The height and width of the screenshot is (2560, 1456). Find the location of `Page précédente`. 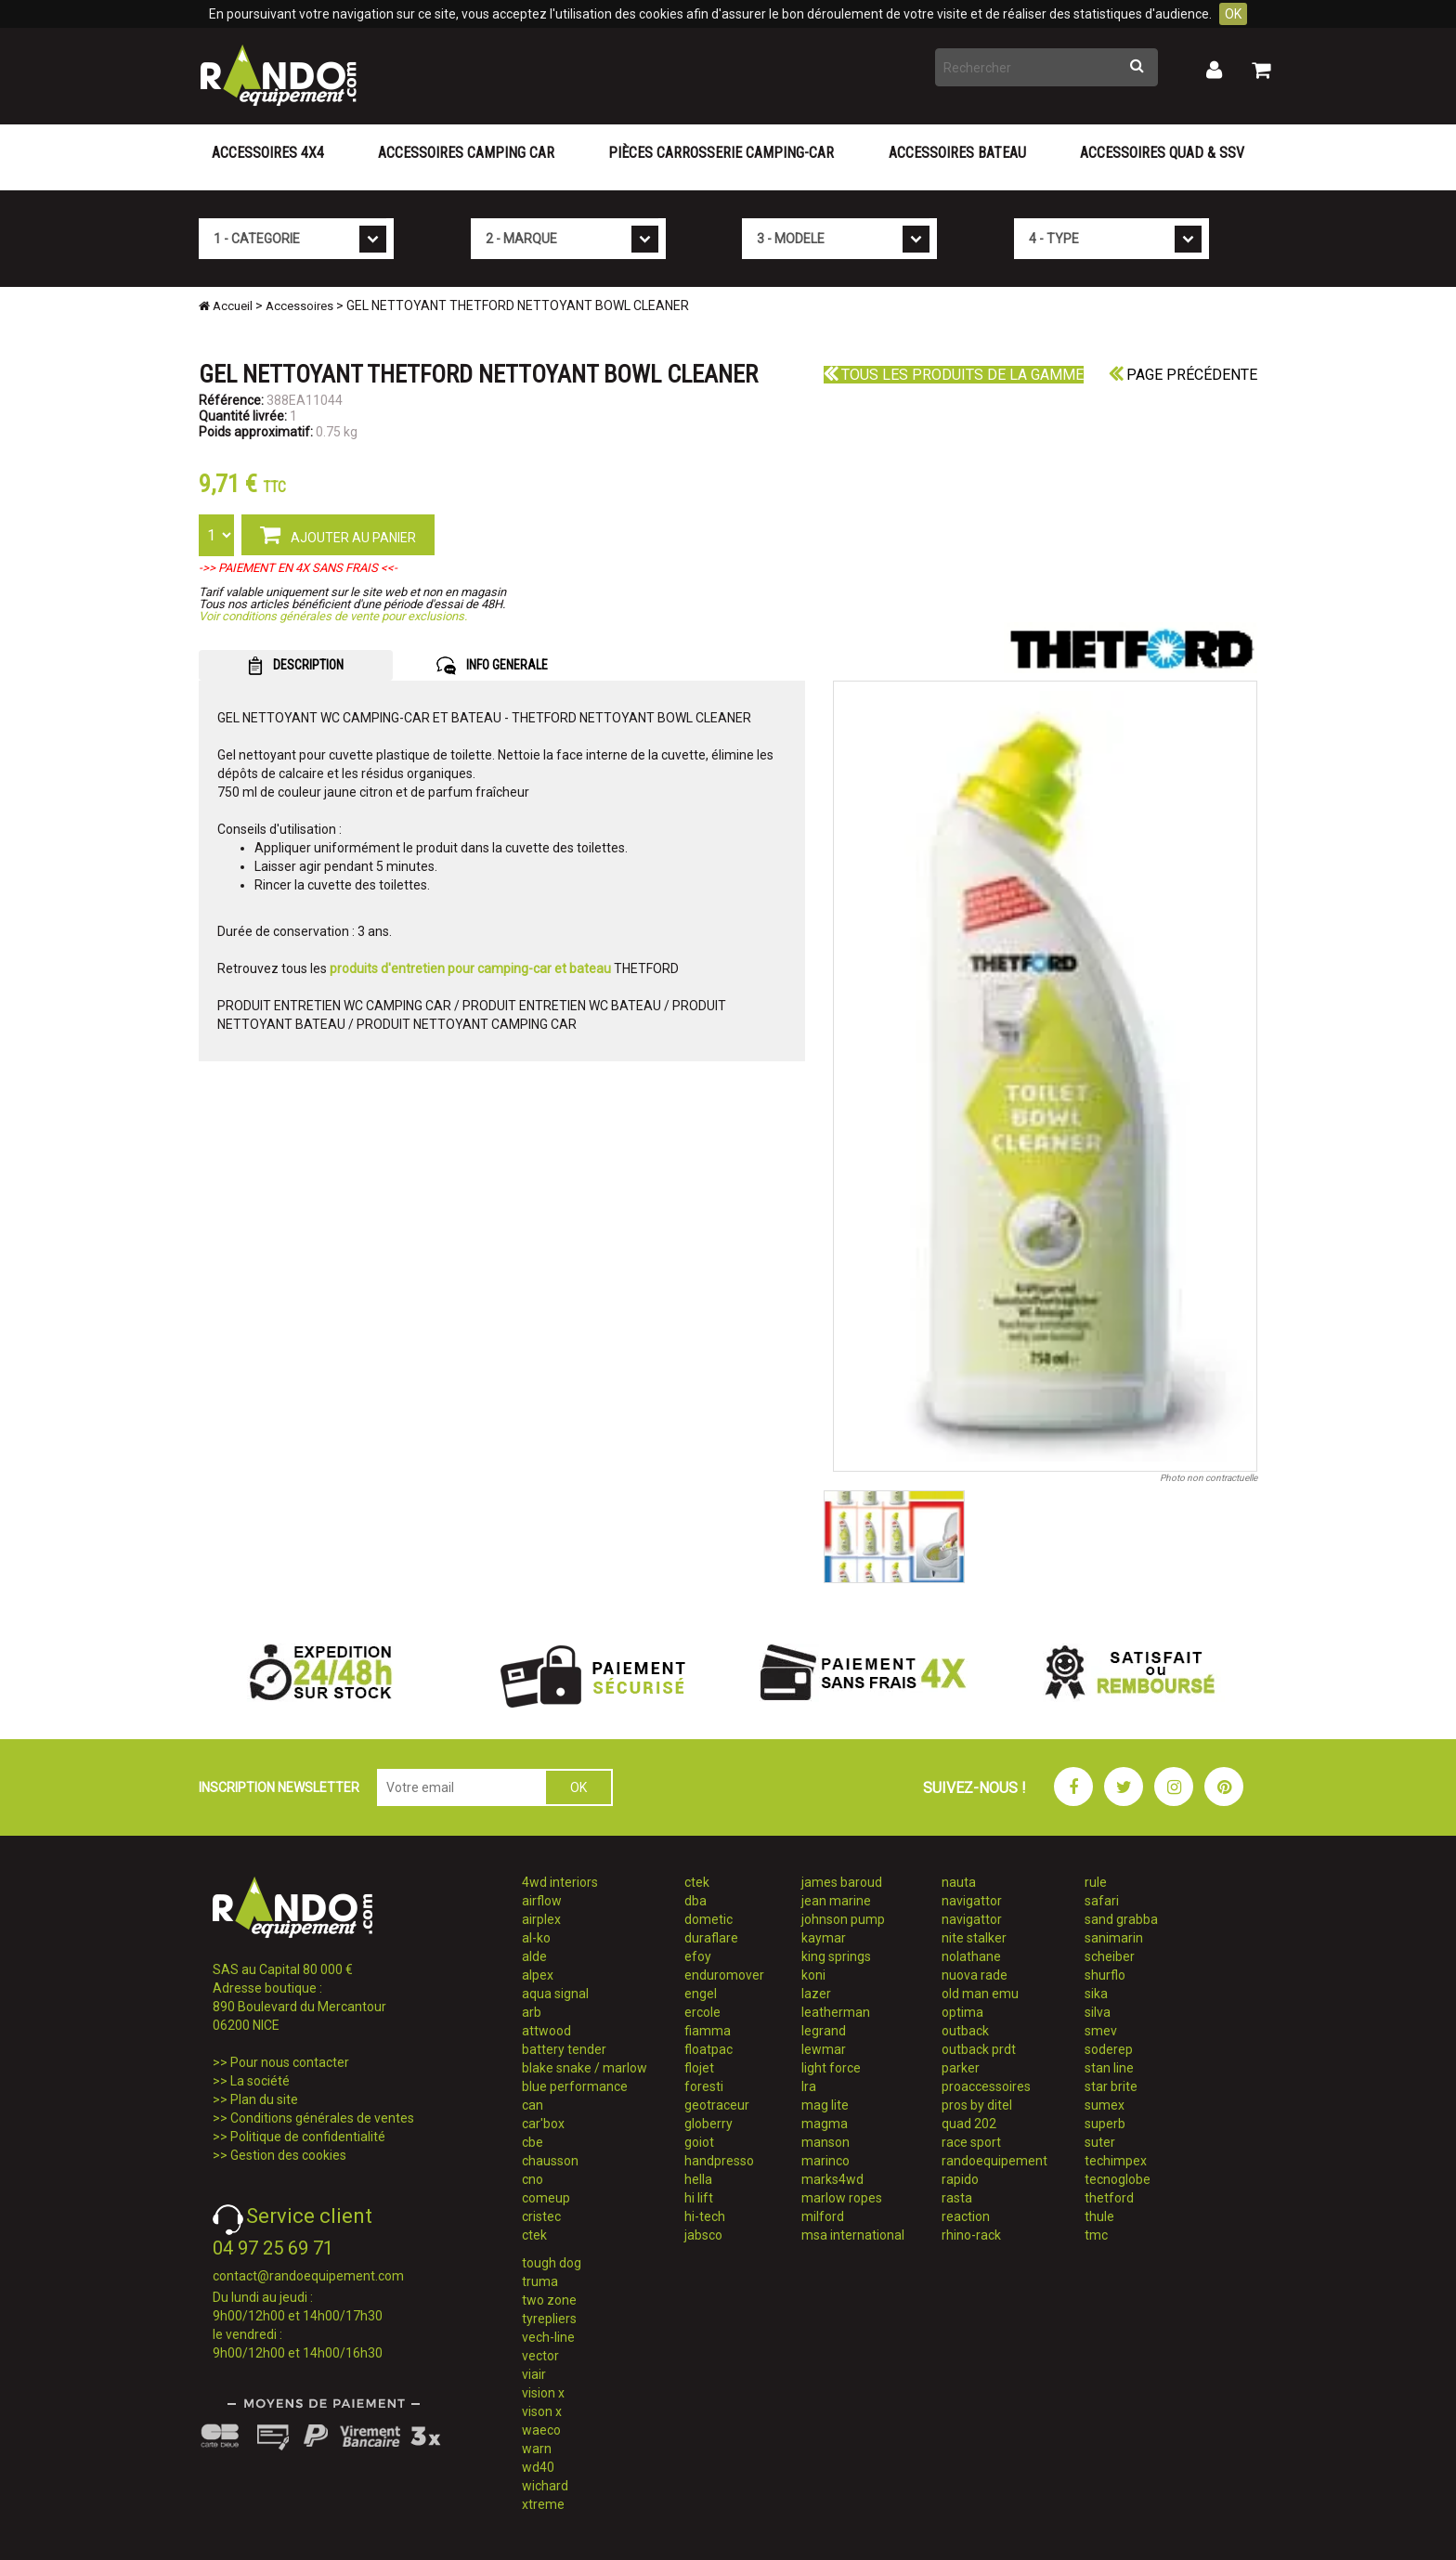

Page précédente is located at coordinates (1183, 374).